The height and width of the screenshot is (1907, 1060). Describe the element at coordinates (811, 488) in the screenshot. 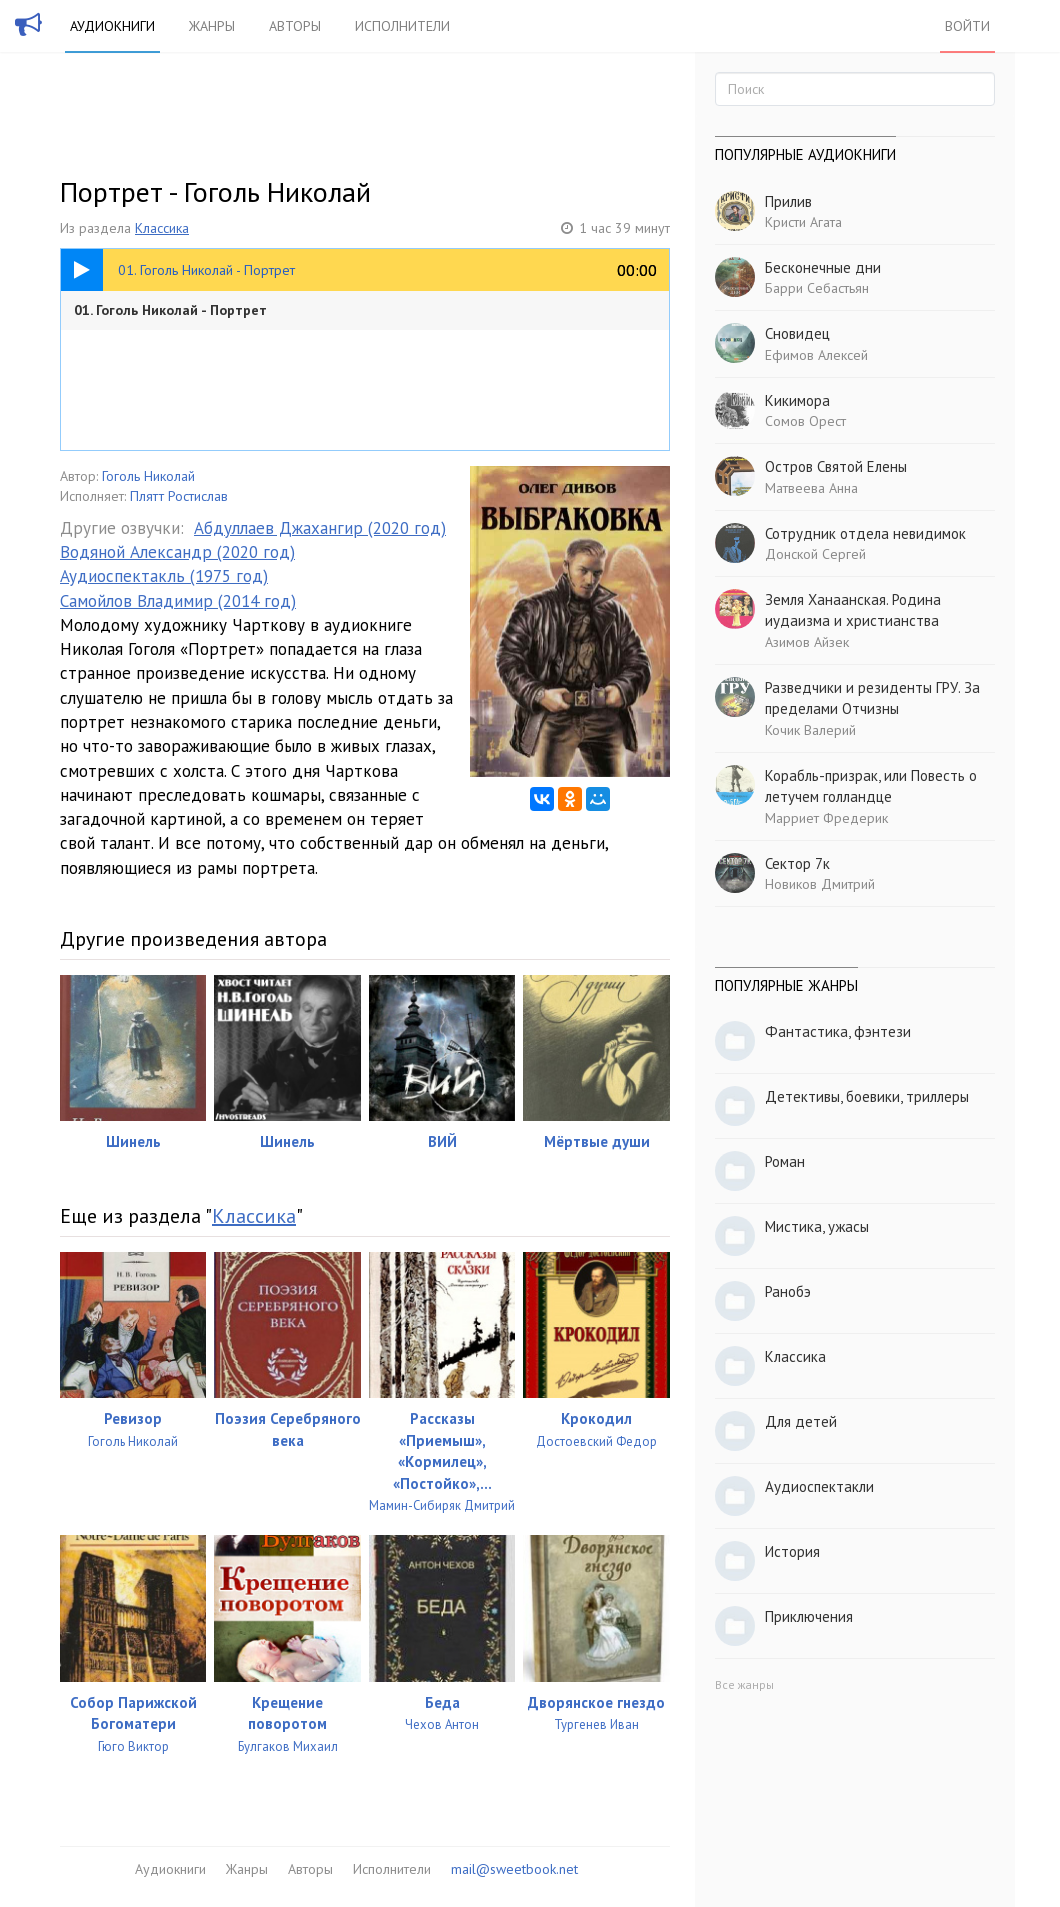

I see `Матвеева Анна` at that location.